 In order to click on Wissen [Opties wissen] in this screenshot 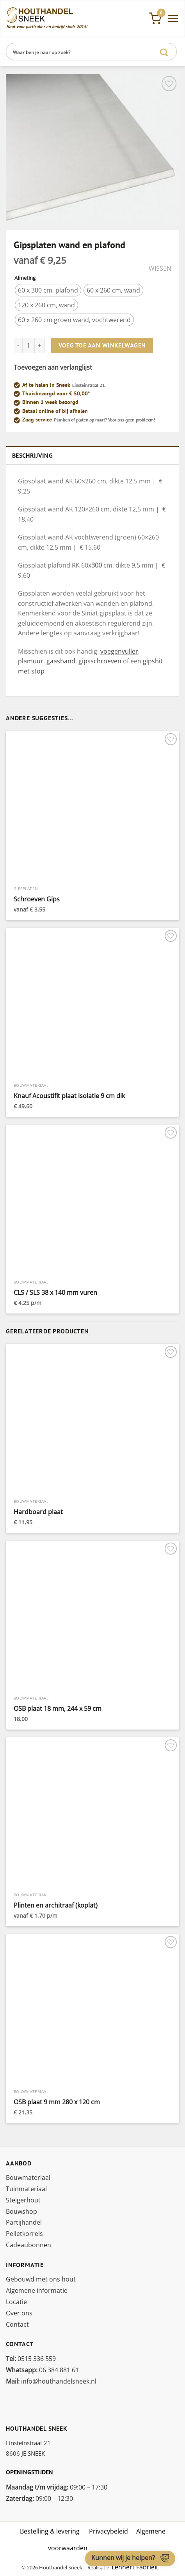, I will do `click(160, 268)`.